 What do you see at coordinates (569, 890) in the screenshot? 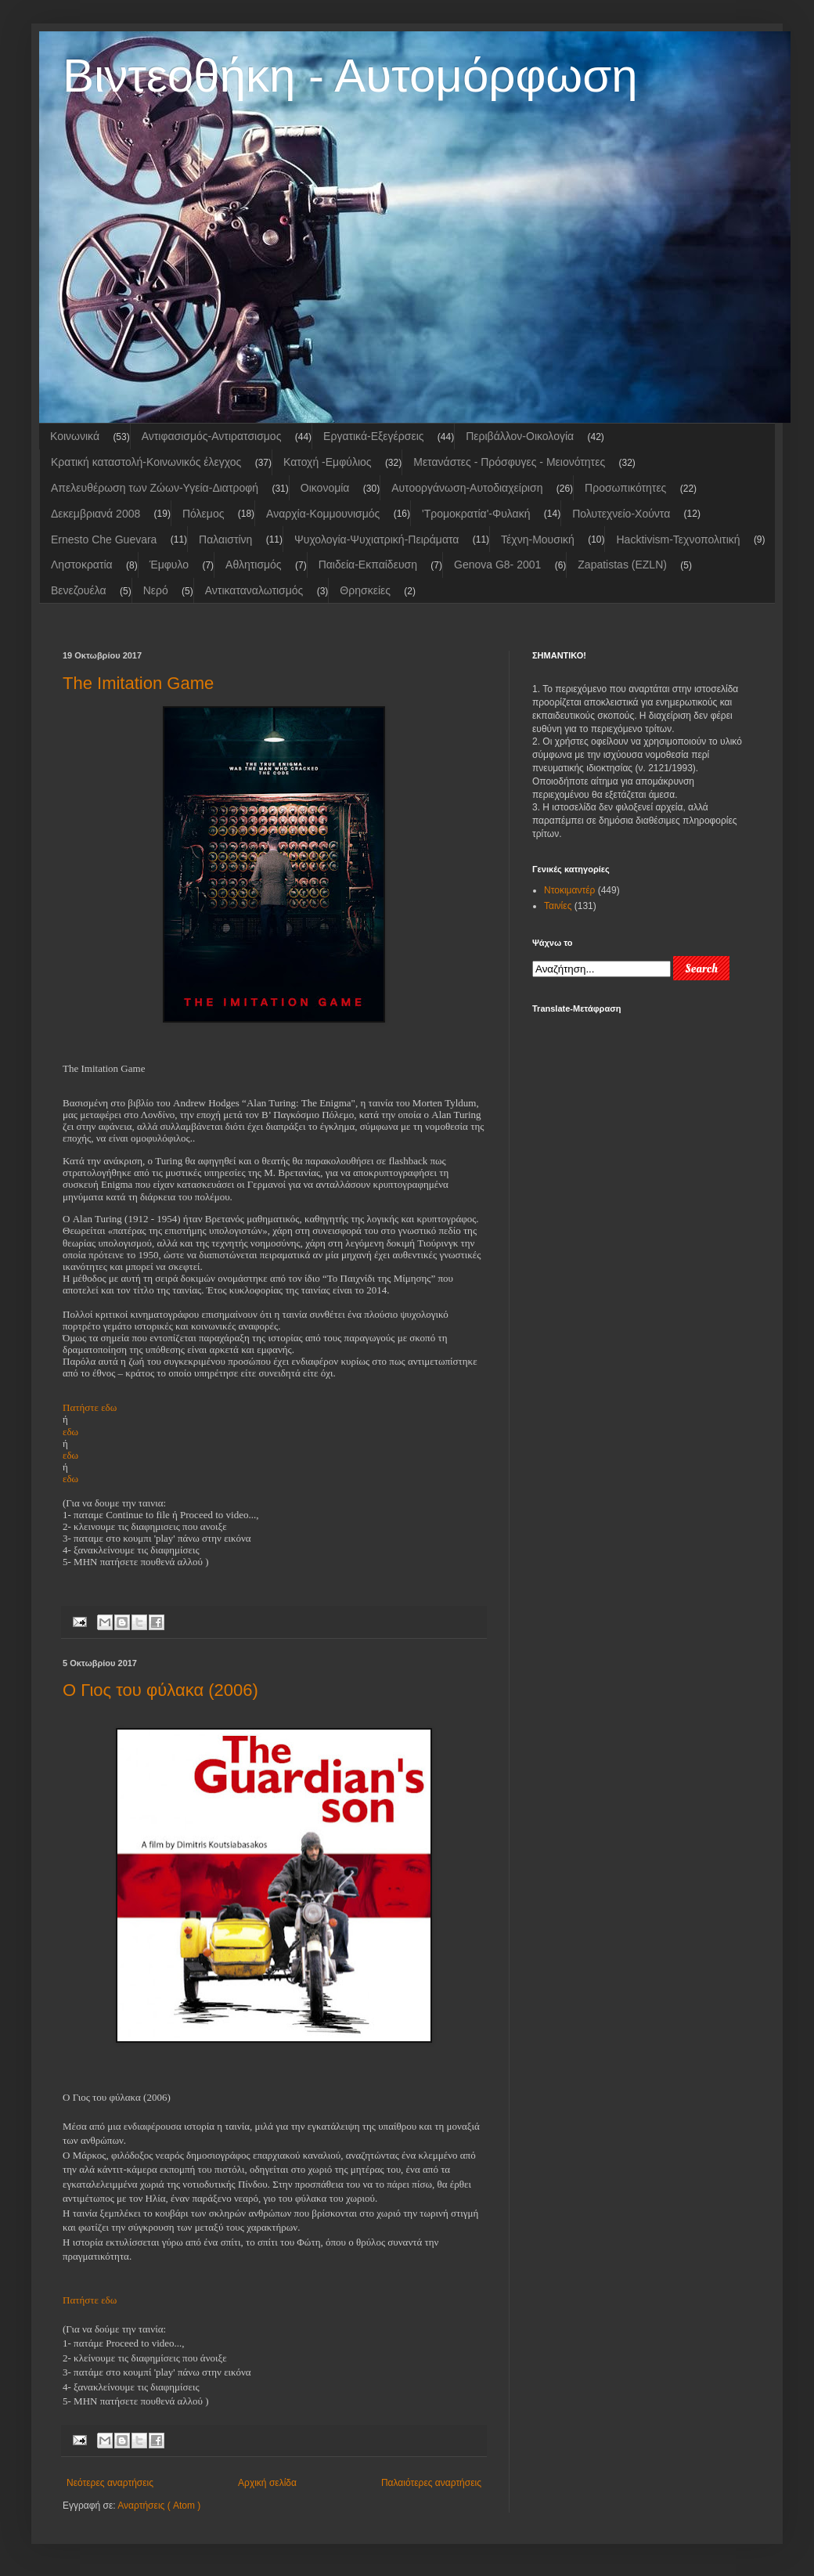
I see `Ντοκιμαντέρ` at bounding box center [569, 890].